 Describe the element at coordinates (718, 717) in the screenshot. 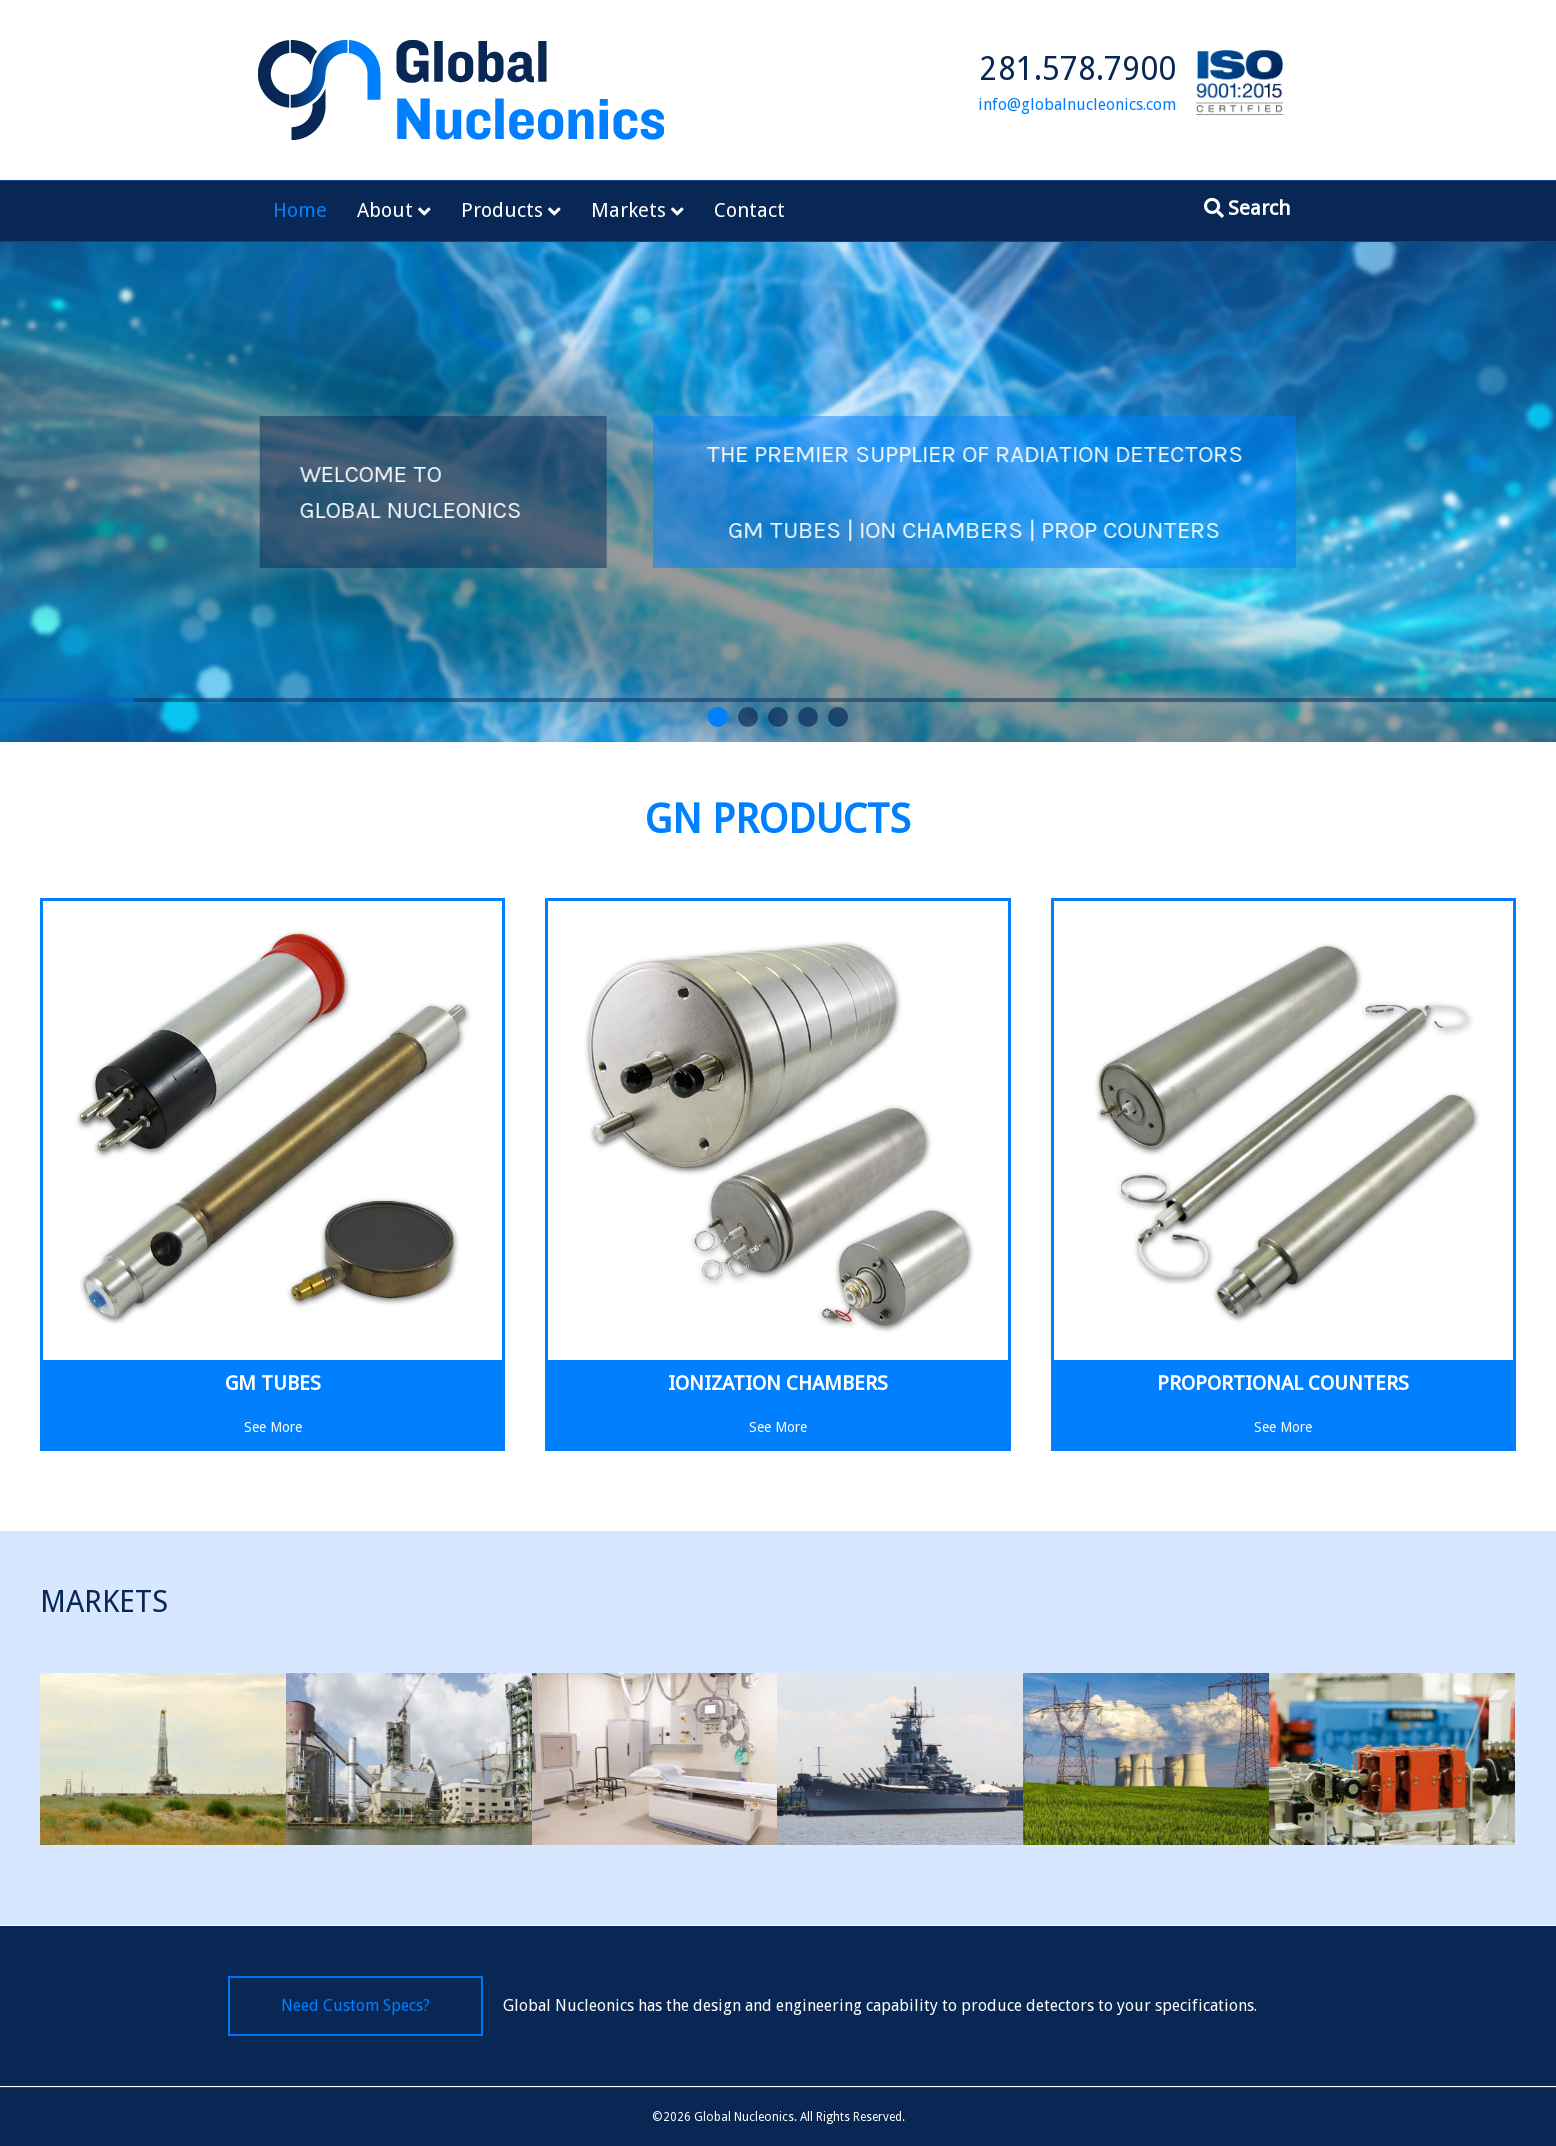

I see `[button]` at that location.